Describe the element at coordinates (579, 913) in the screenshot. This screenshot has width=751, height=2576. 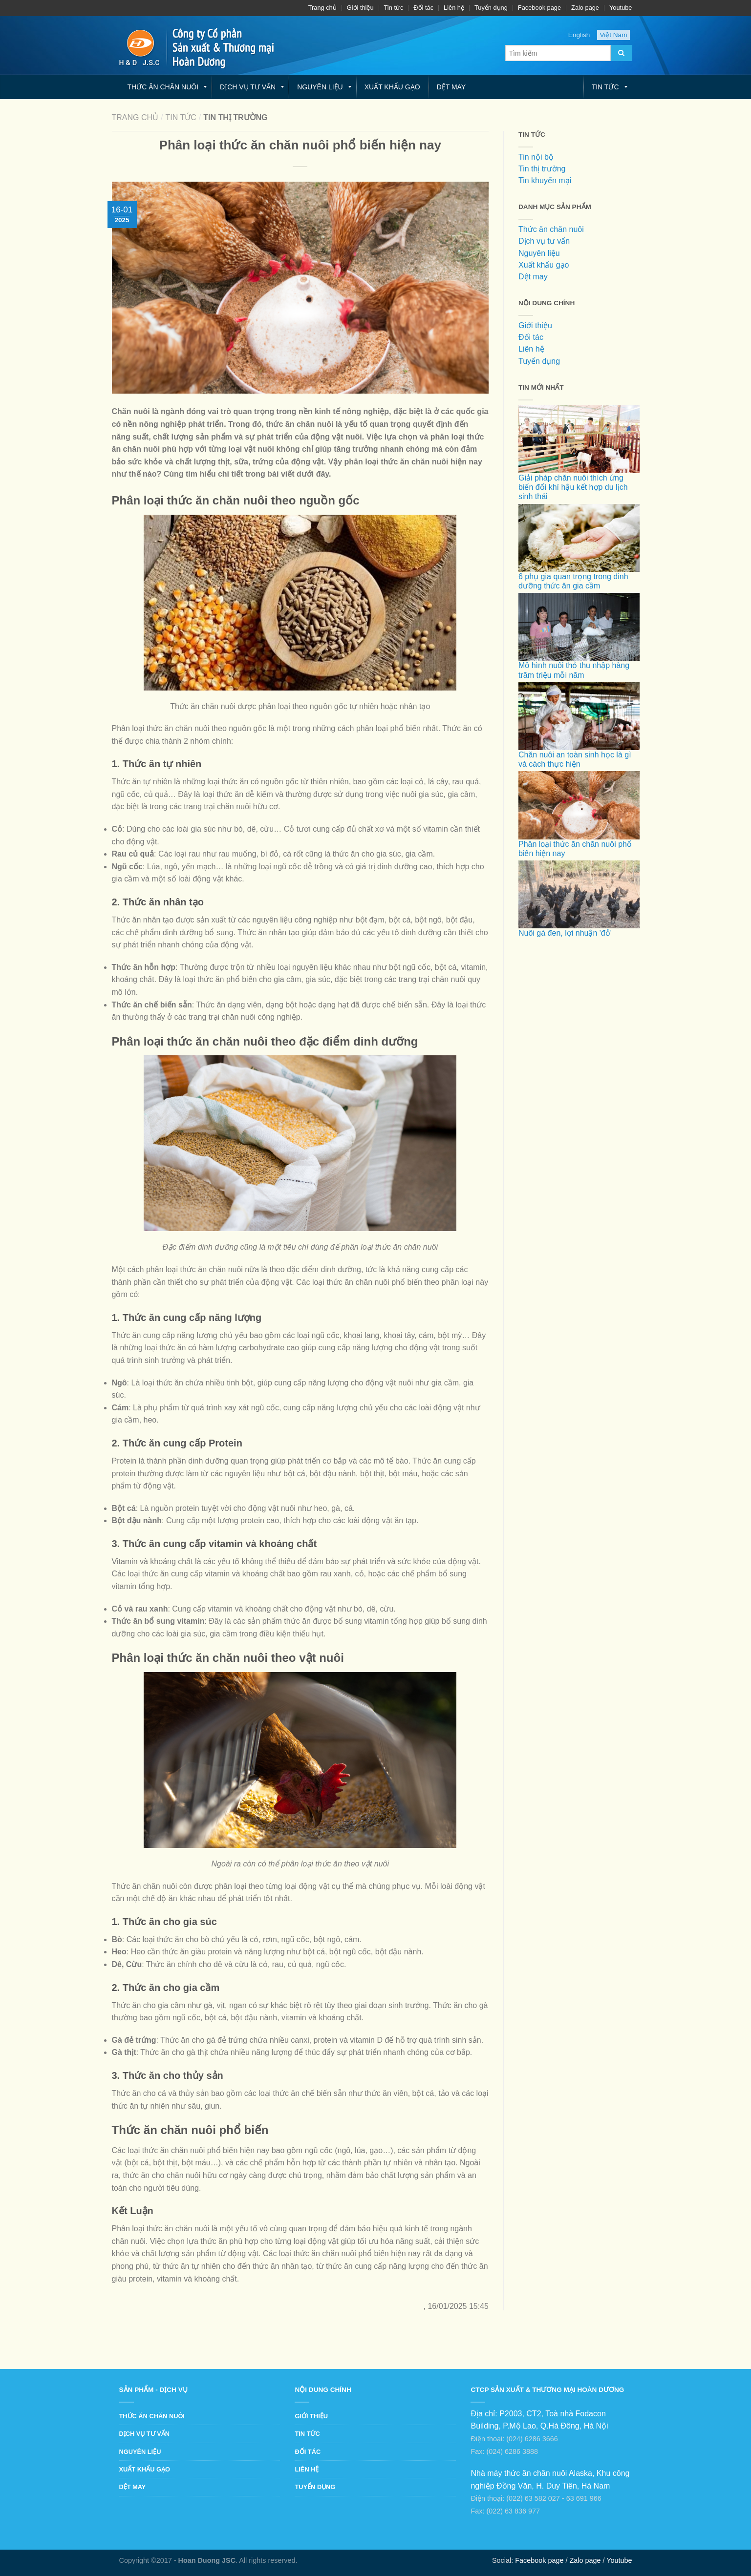
I see `Nuôi gà đen, lợi nhuận 'đỏ'` at that location.